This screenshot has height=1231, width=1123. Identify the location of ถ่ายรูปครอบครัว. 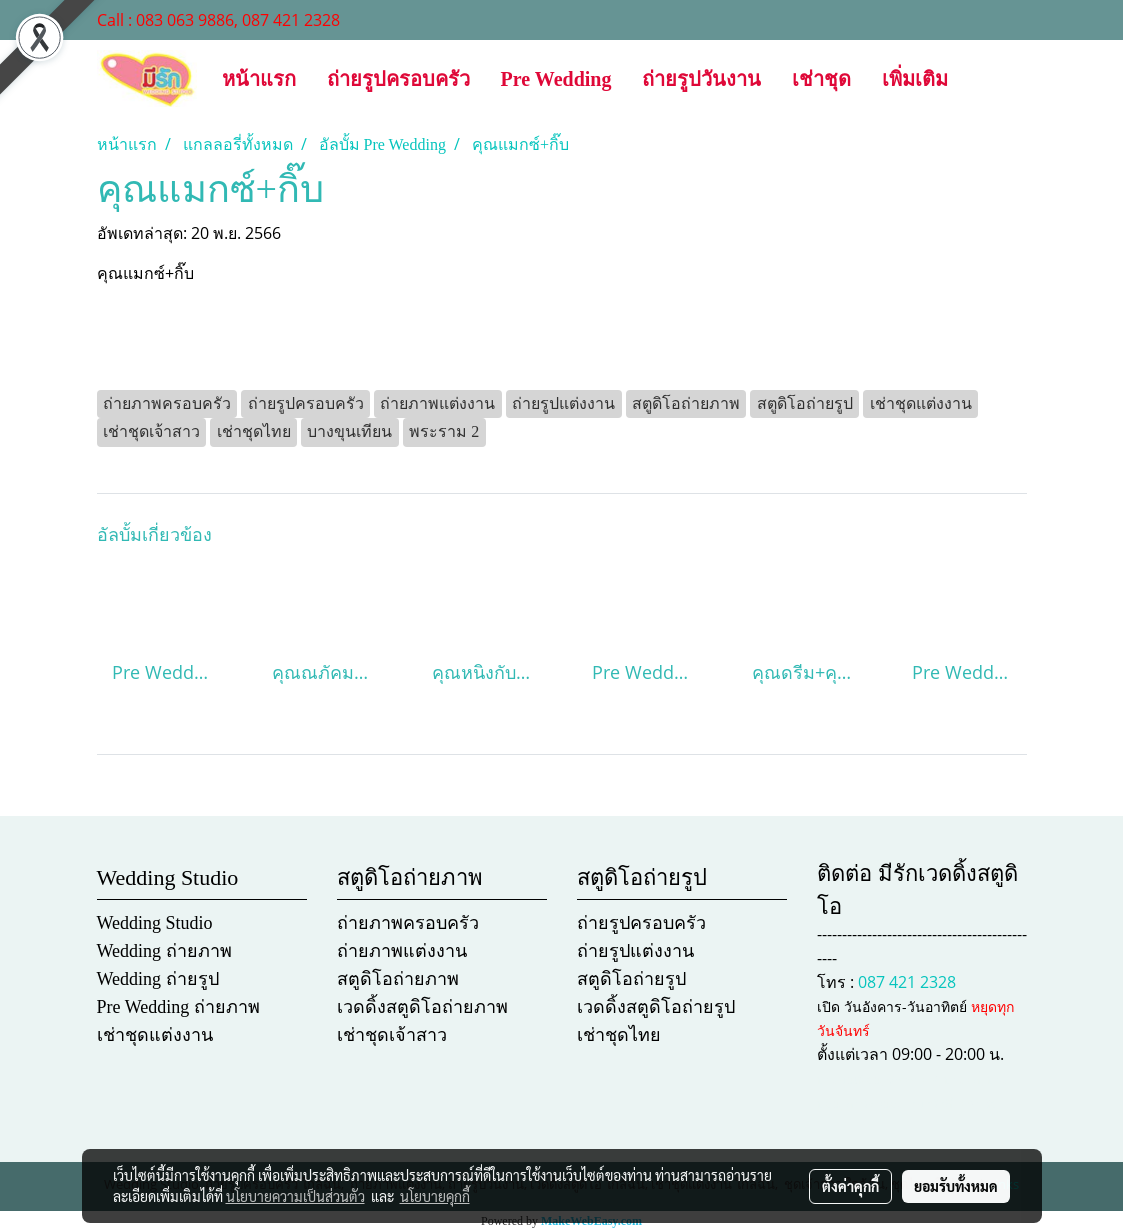
(398, 79).